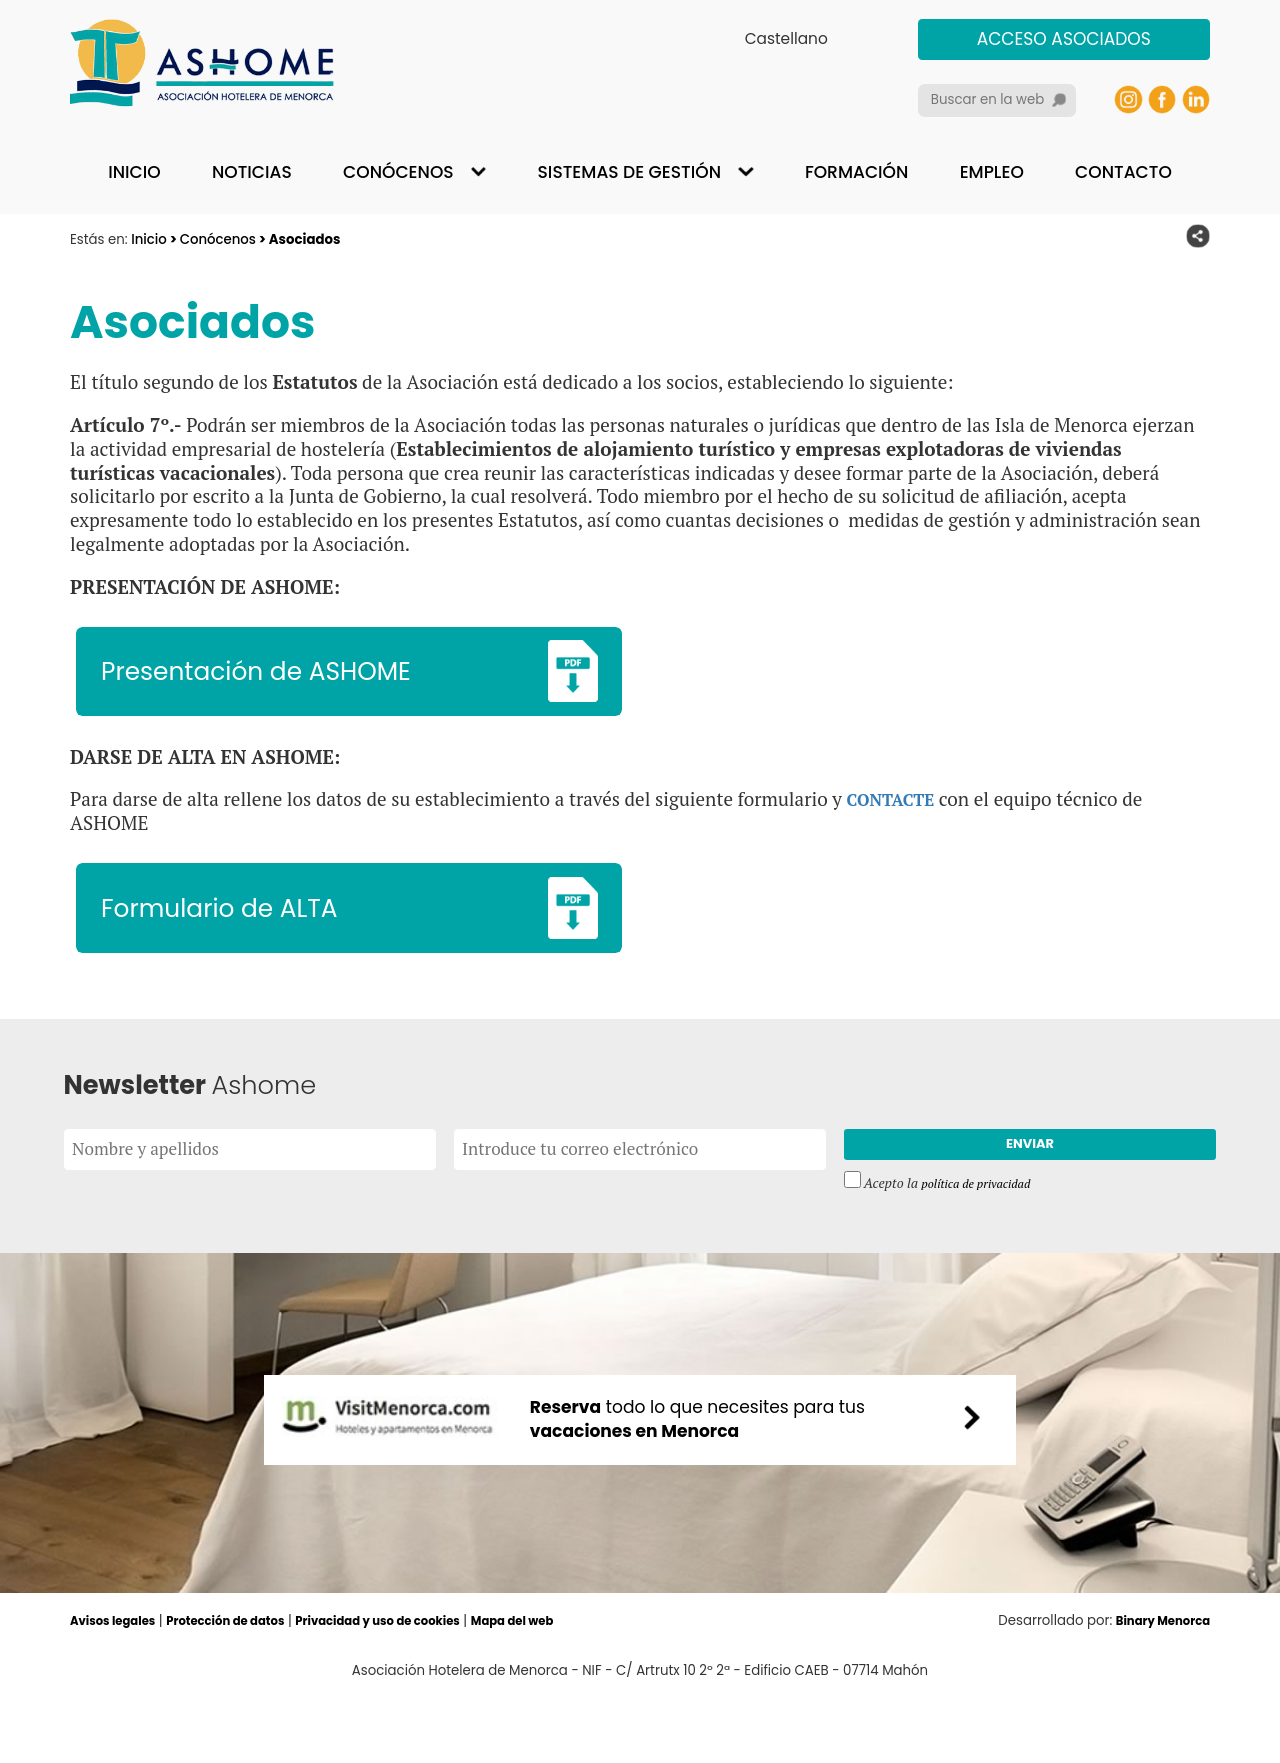 The width and height of the screenshot is (1280, 1763). Describe the element at coordinates (786, 38) in the screenshot. I see `Castellano` at that location.